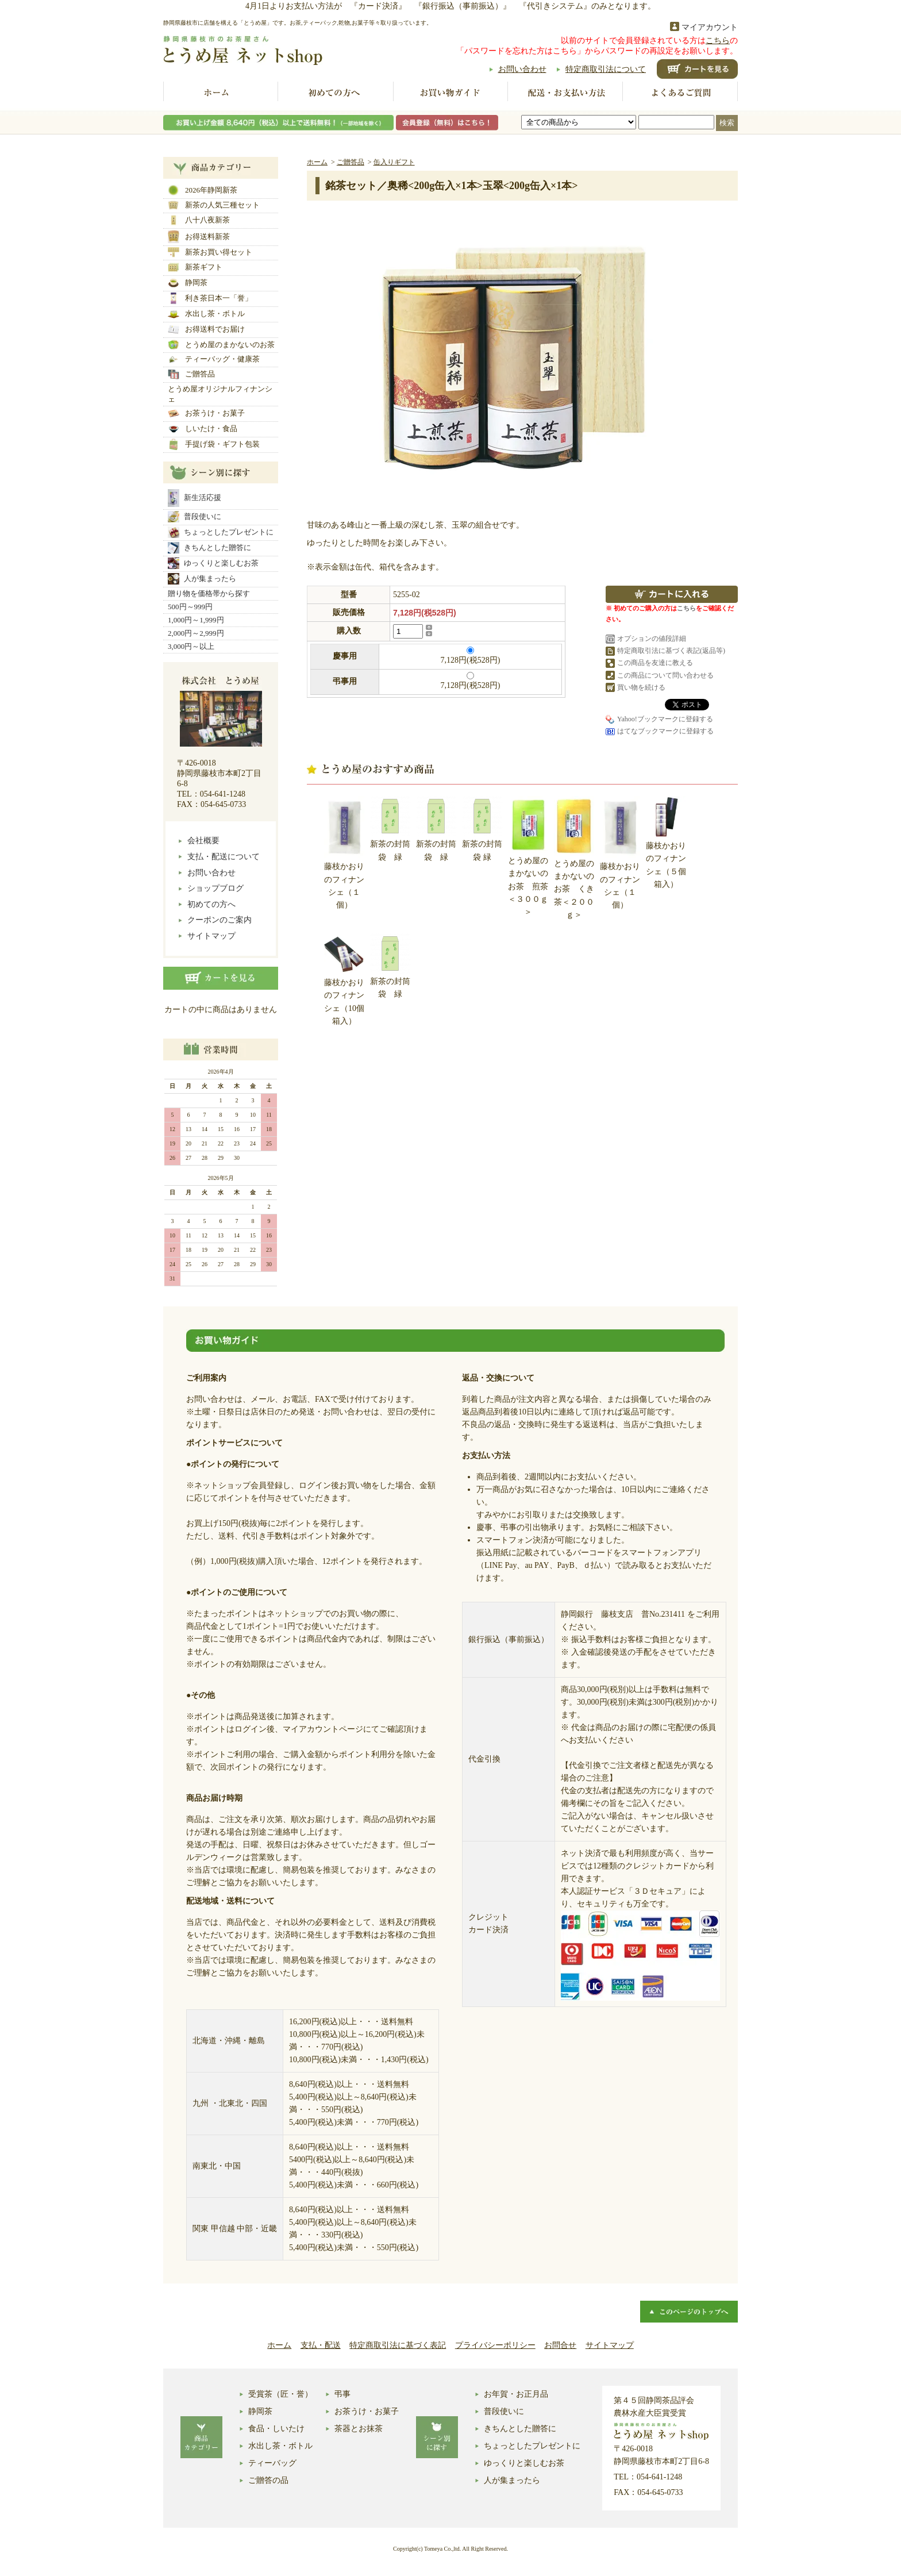  What do you see at coordinates (215, 888) in the screenshot?
I see `ショップブログ` at bounding box center [215, 888].